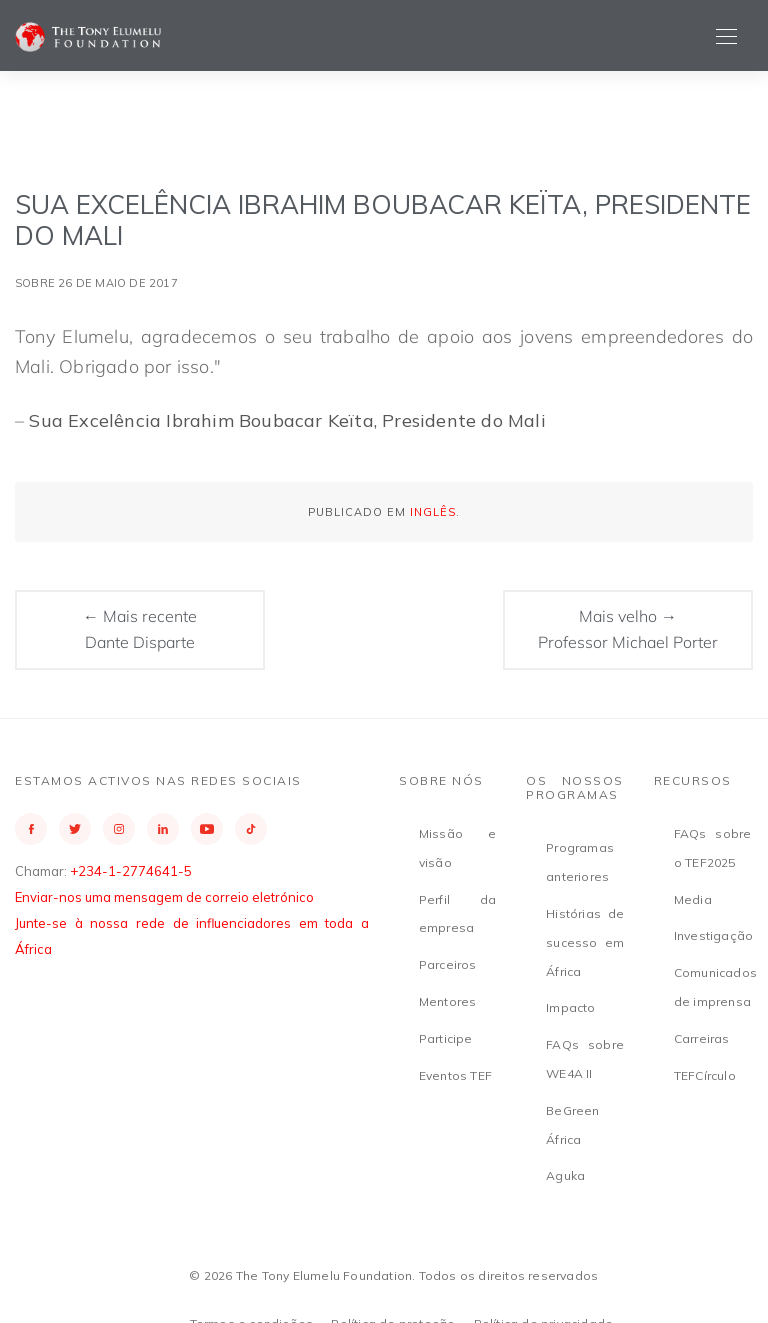 The width and height of the screenshot is (768, 1323). What do you see at coordinates (164, 897) in the screenshot?
I see `Enviar-nos uma mensagem de correio eletrónico` at bounding box center [164, 897].